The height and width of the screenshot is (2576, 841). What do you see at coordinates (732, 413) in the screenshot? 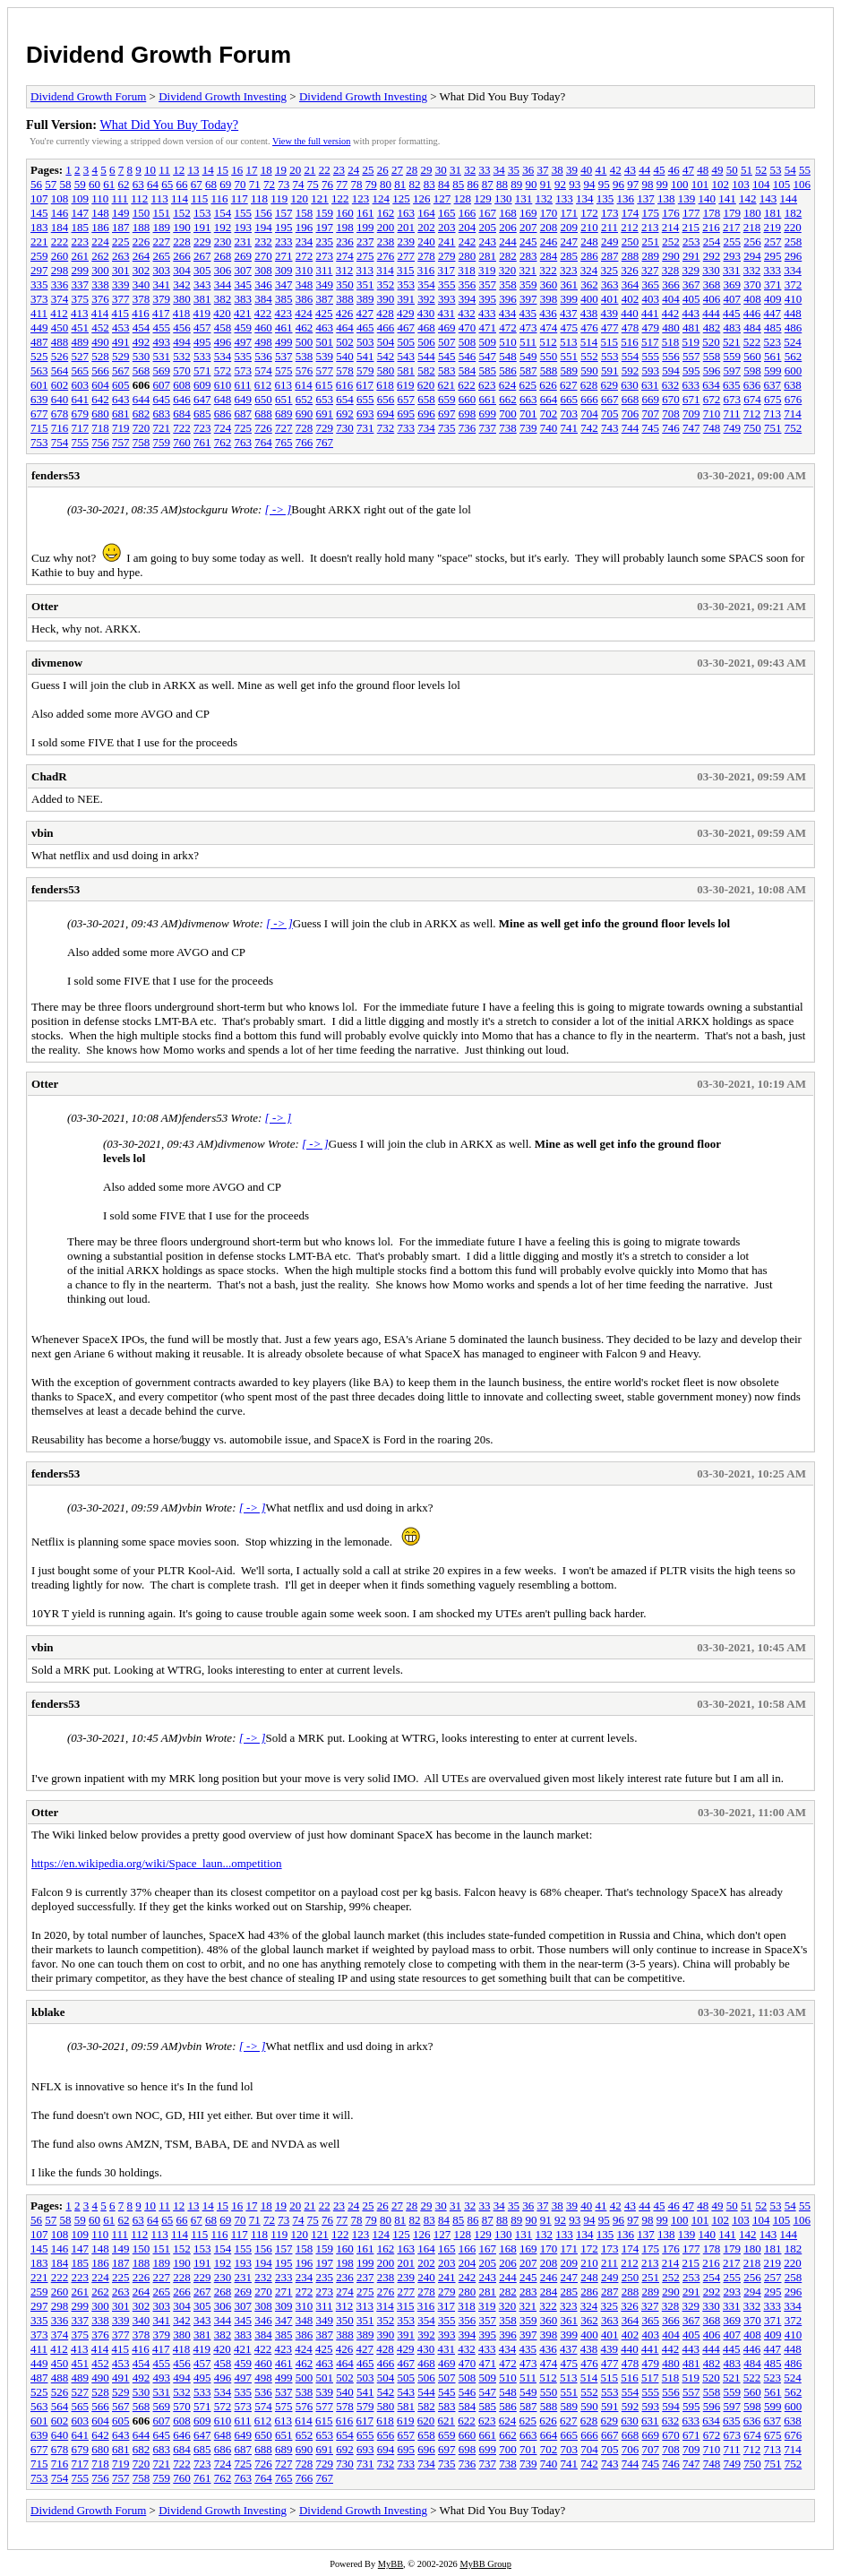
I see `711` at bounding box center [732, 413].